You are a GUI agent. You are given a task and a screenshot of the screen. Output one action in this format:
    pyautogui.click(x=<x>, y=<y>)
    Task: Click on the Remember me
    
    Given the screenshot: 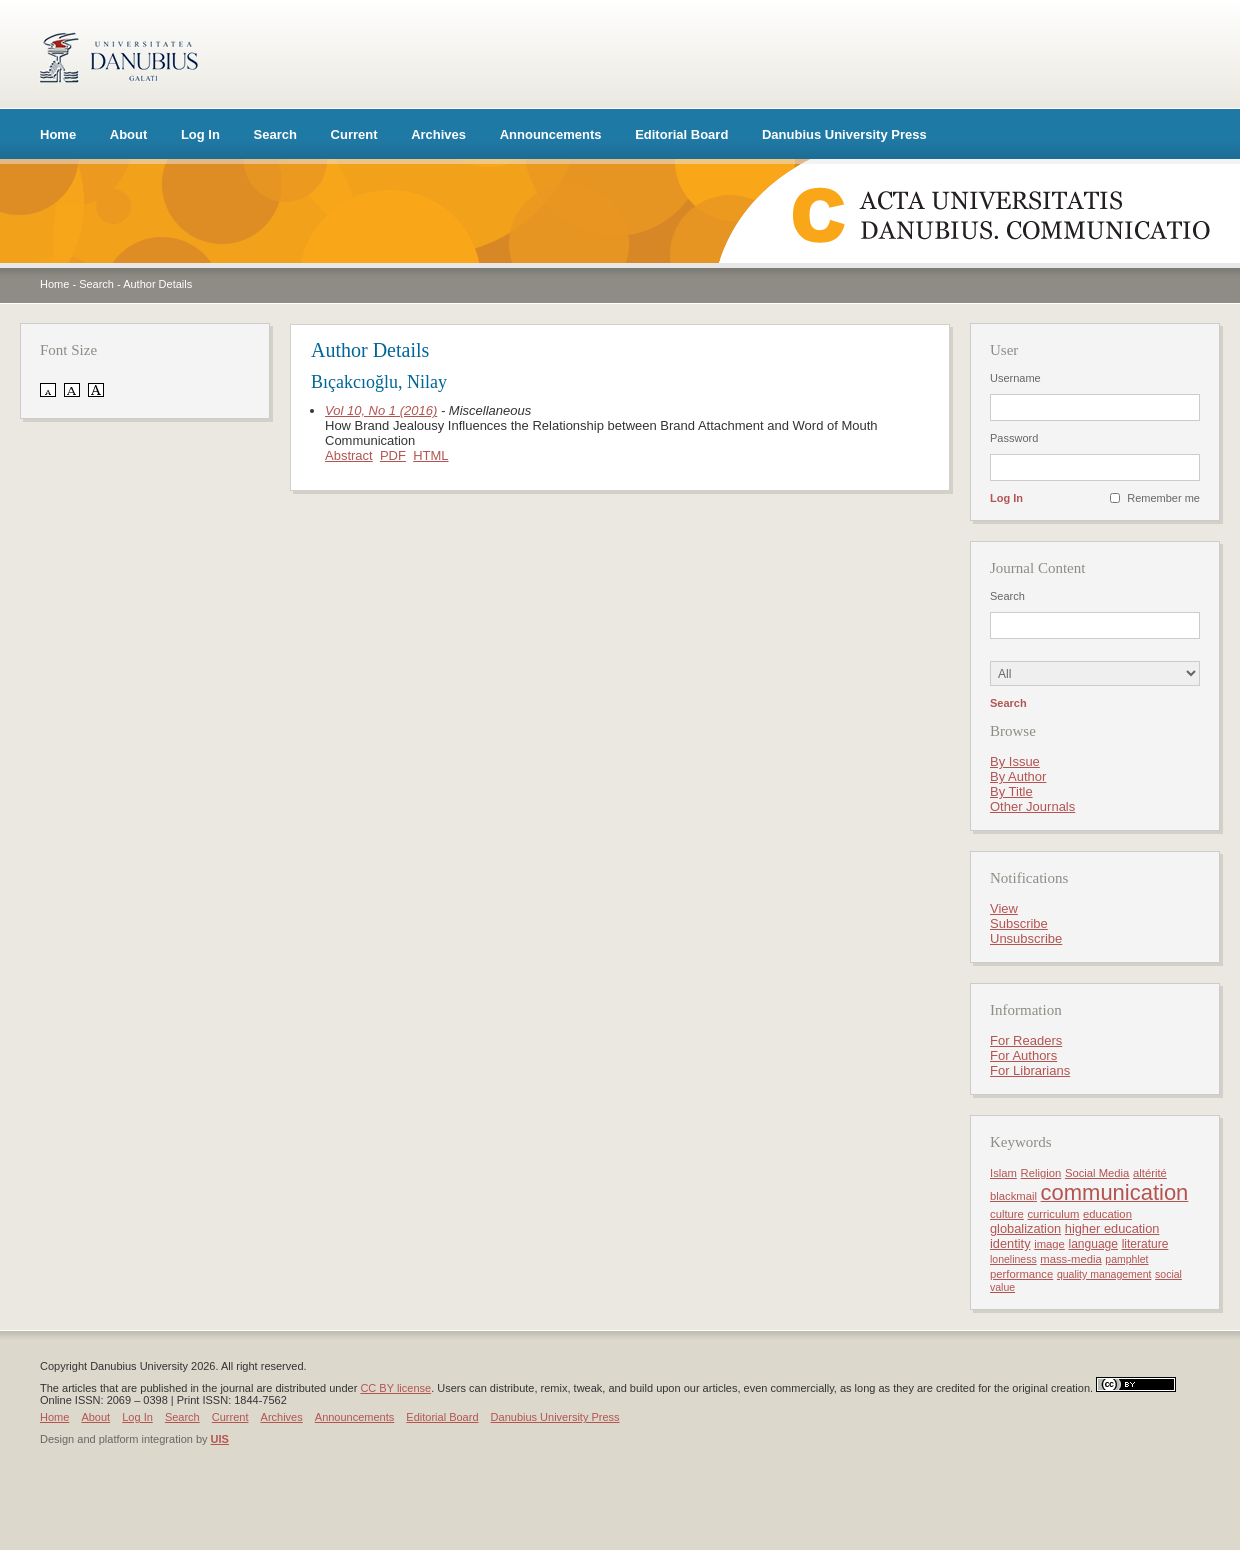 What is the action you would take?
    pyautogui.click(x=1163, y=498)
    